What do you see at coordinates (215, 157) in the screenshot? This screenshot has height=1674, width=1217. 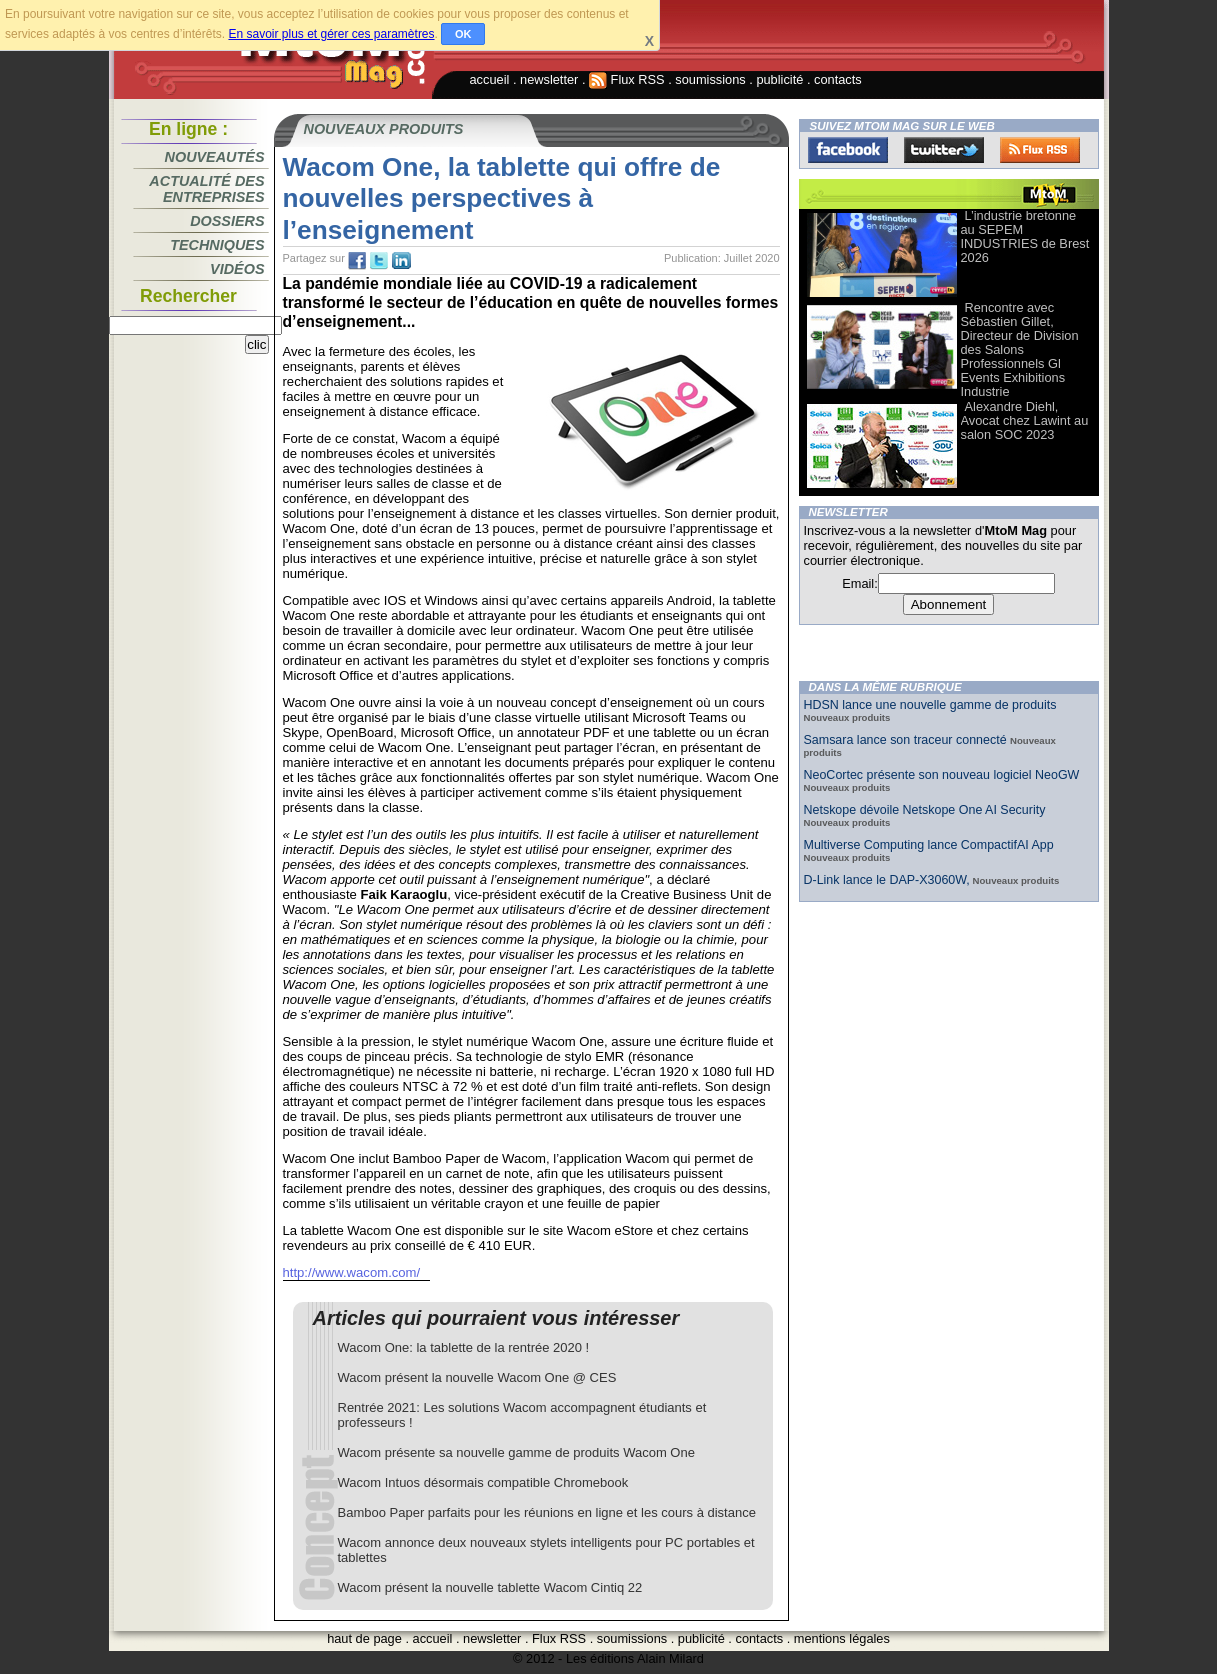 I see `Nouveautés` at bounding box center [215, 157].